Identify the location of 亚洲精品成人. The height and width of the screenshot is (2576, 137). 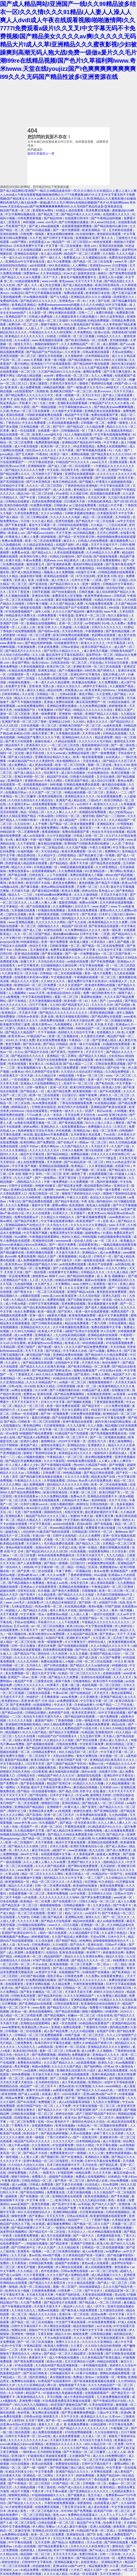
(50, 2448).